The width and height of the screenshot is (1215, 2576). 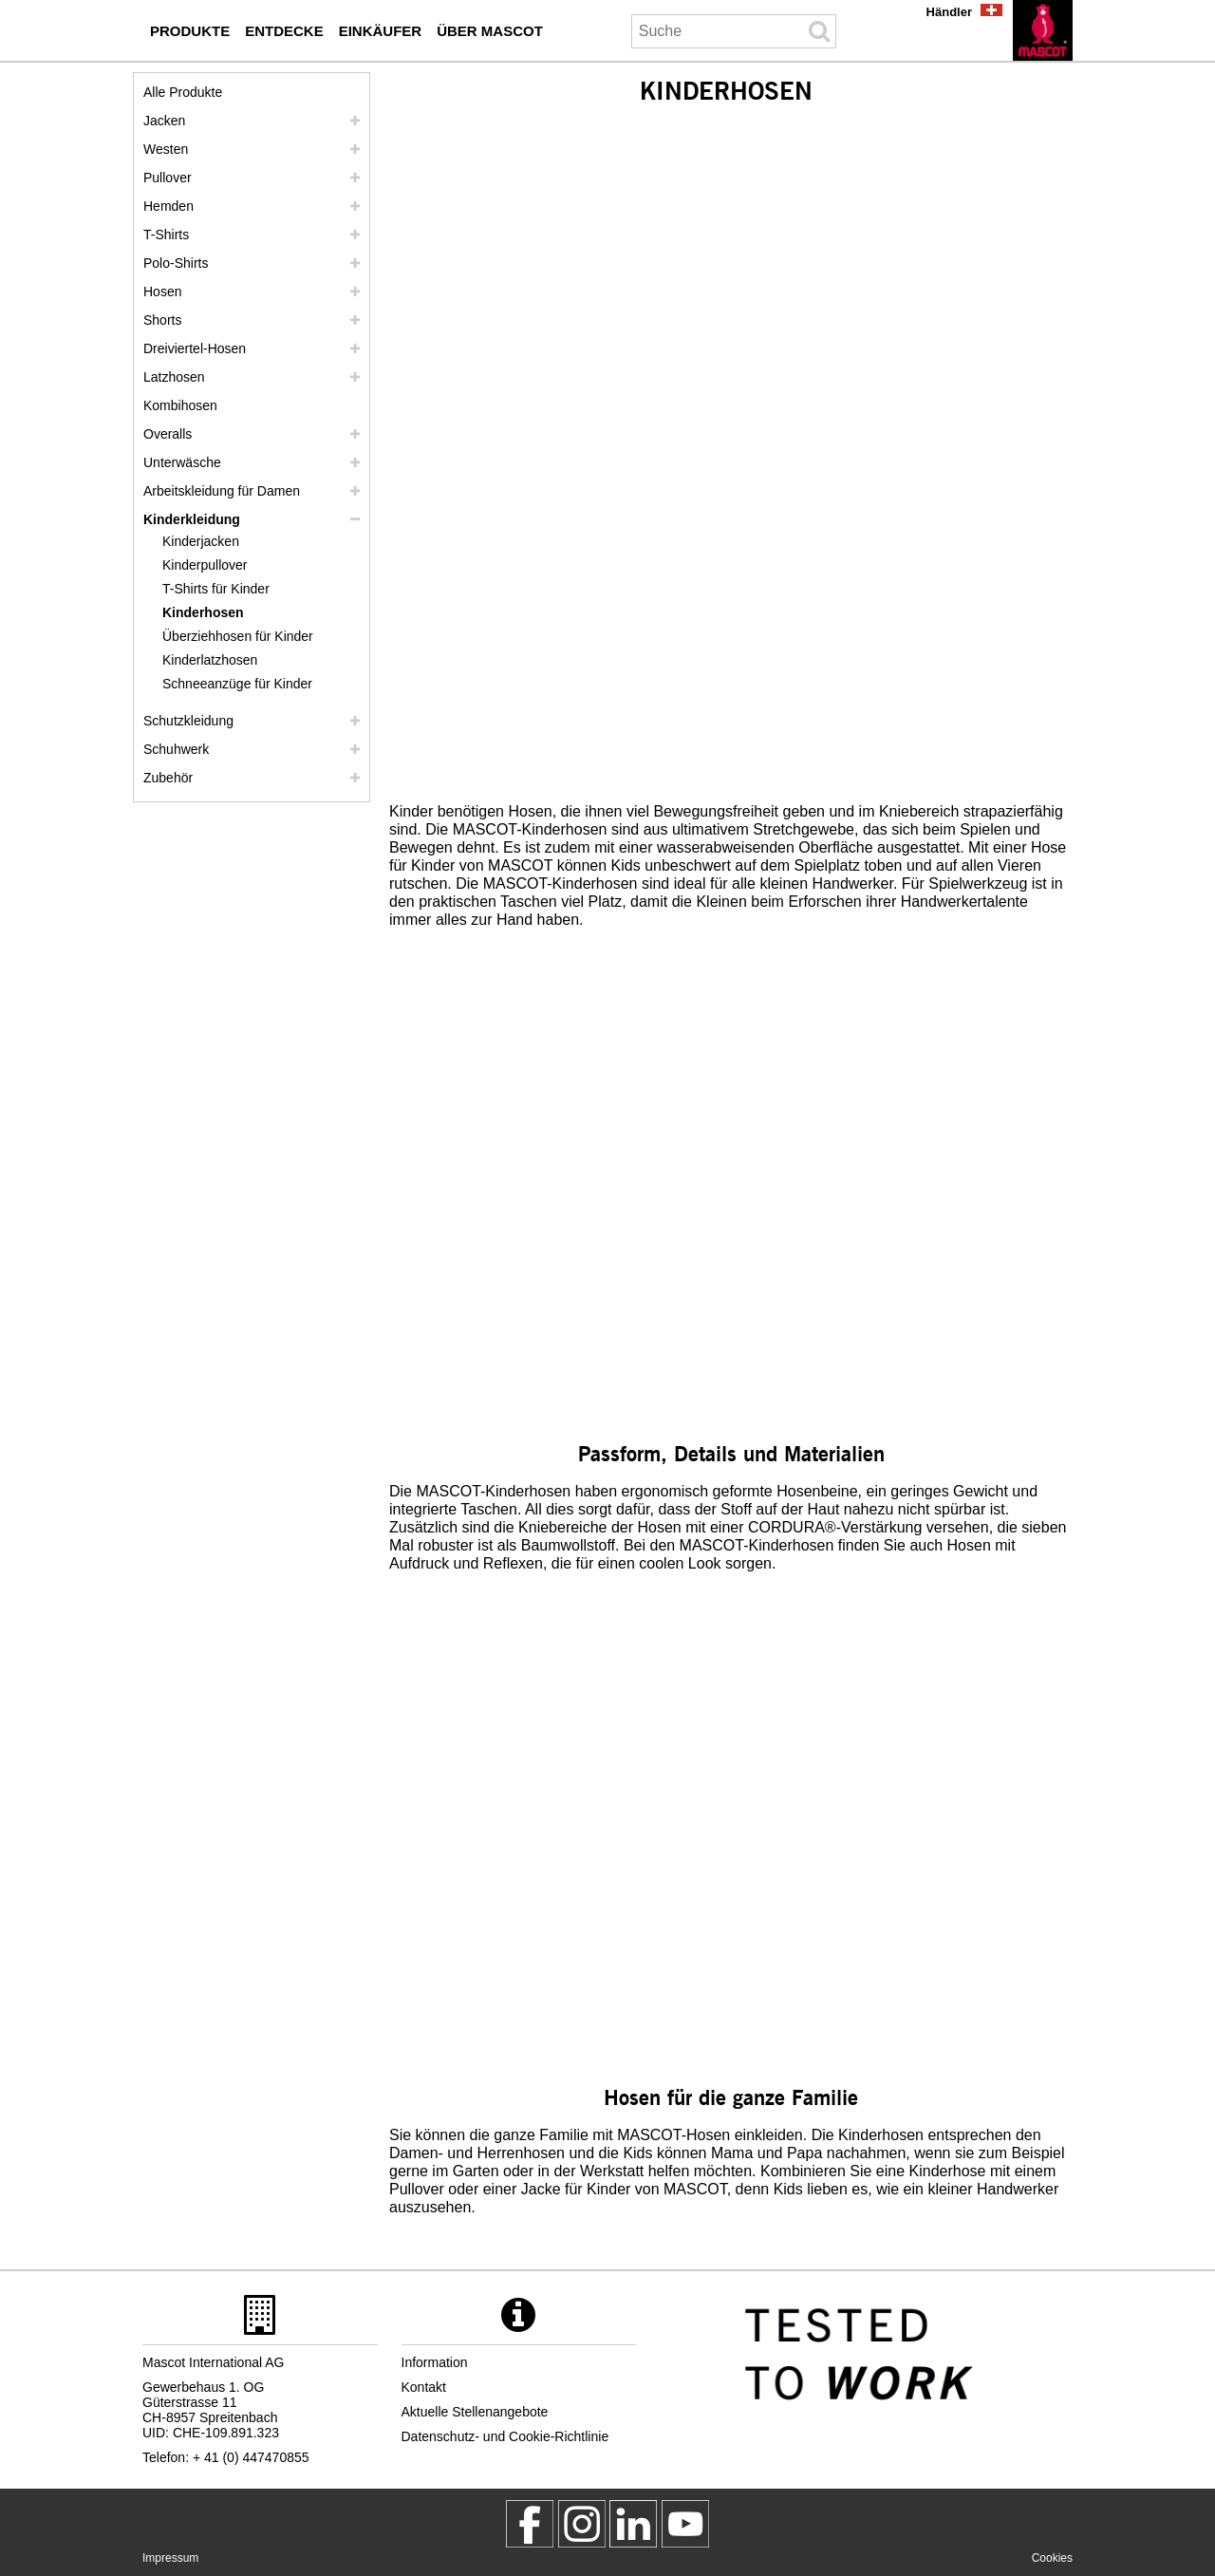 I want to click on Impressum [impressum], so click(x=170, y=2558).